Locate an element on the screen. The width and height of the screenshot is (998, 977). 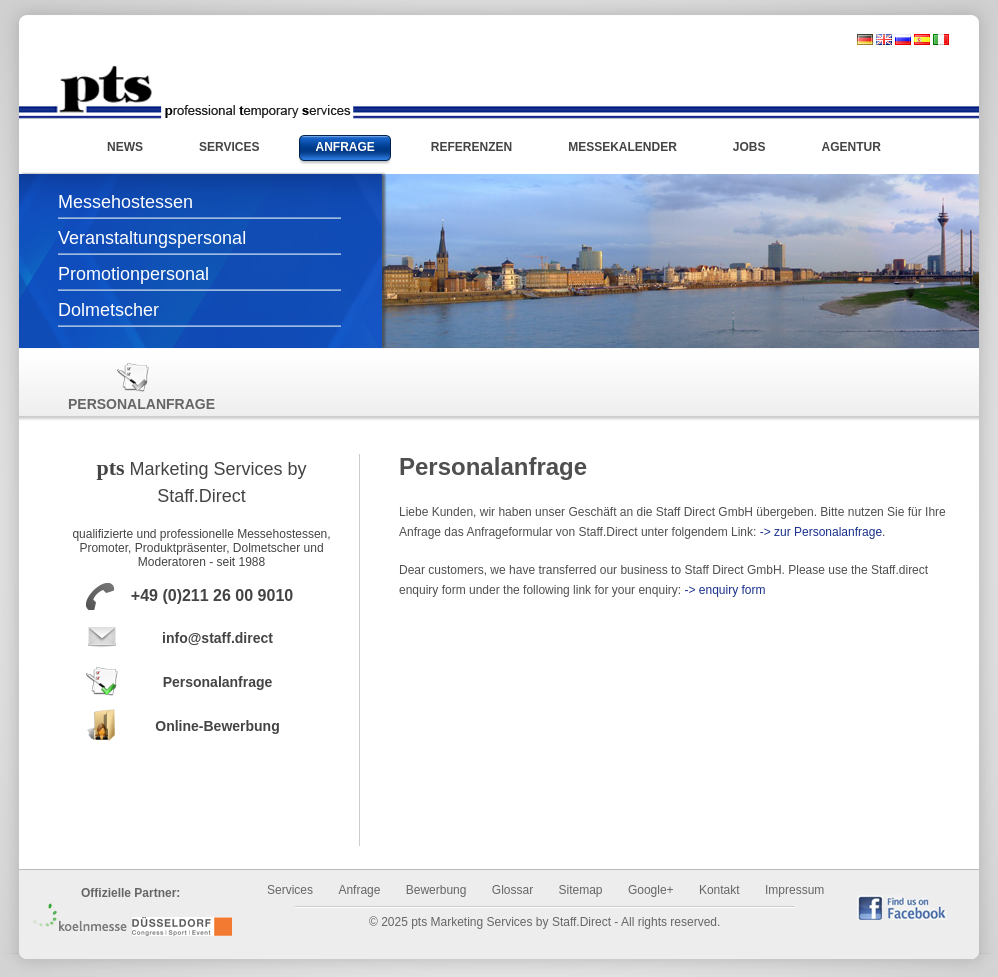
Kontakt is located at coordinates (719, 890).